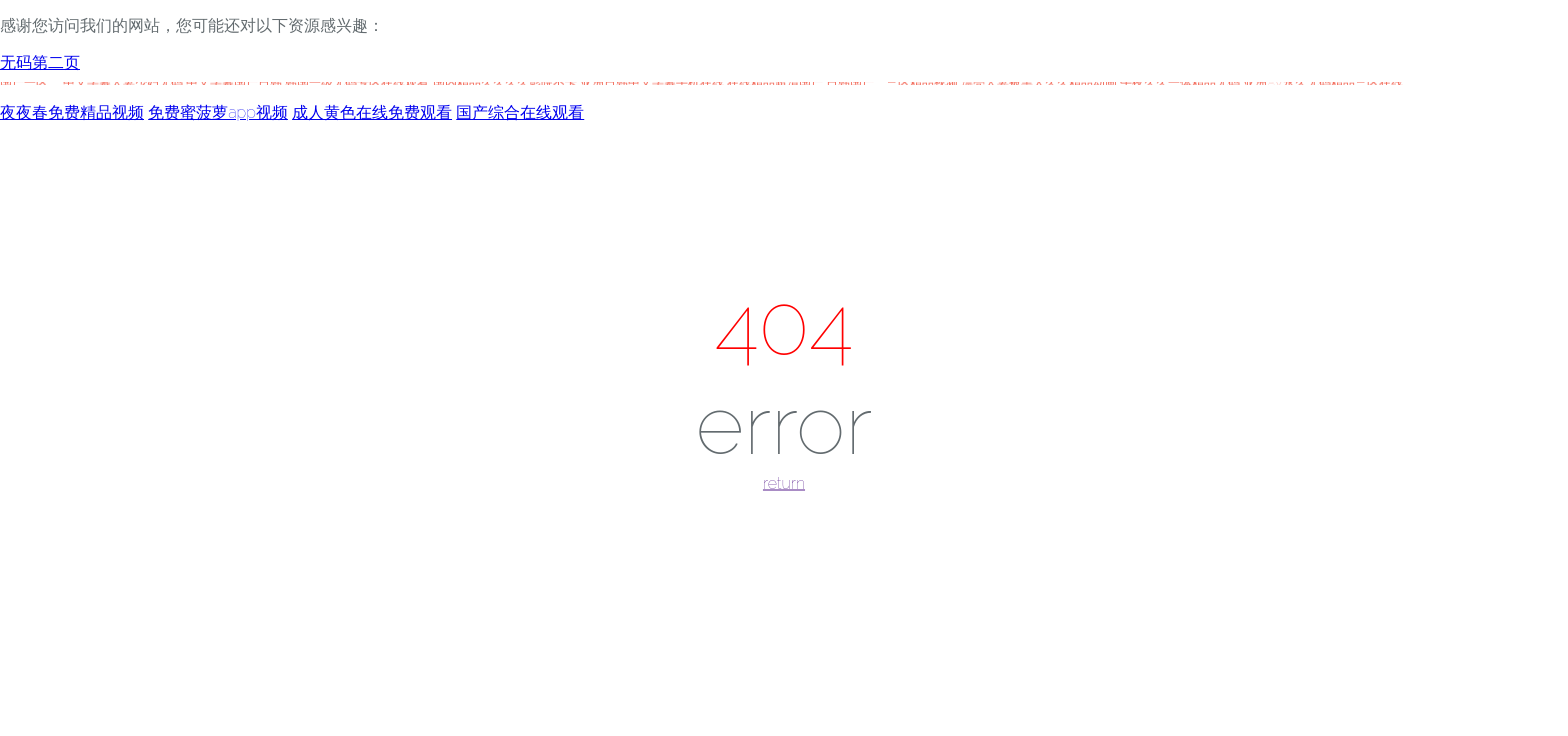 This screenshot has height=736, width=1568. What do you see at coordinates (520, 112) in the screenshot?
I see `国产综合在线观看` at bounding box center [520, 112].